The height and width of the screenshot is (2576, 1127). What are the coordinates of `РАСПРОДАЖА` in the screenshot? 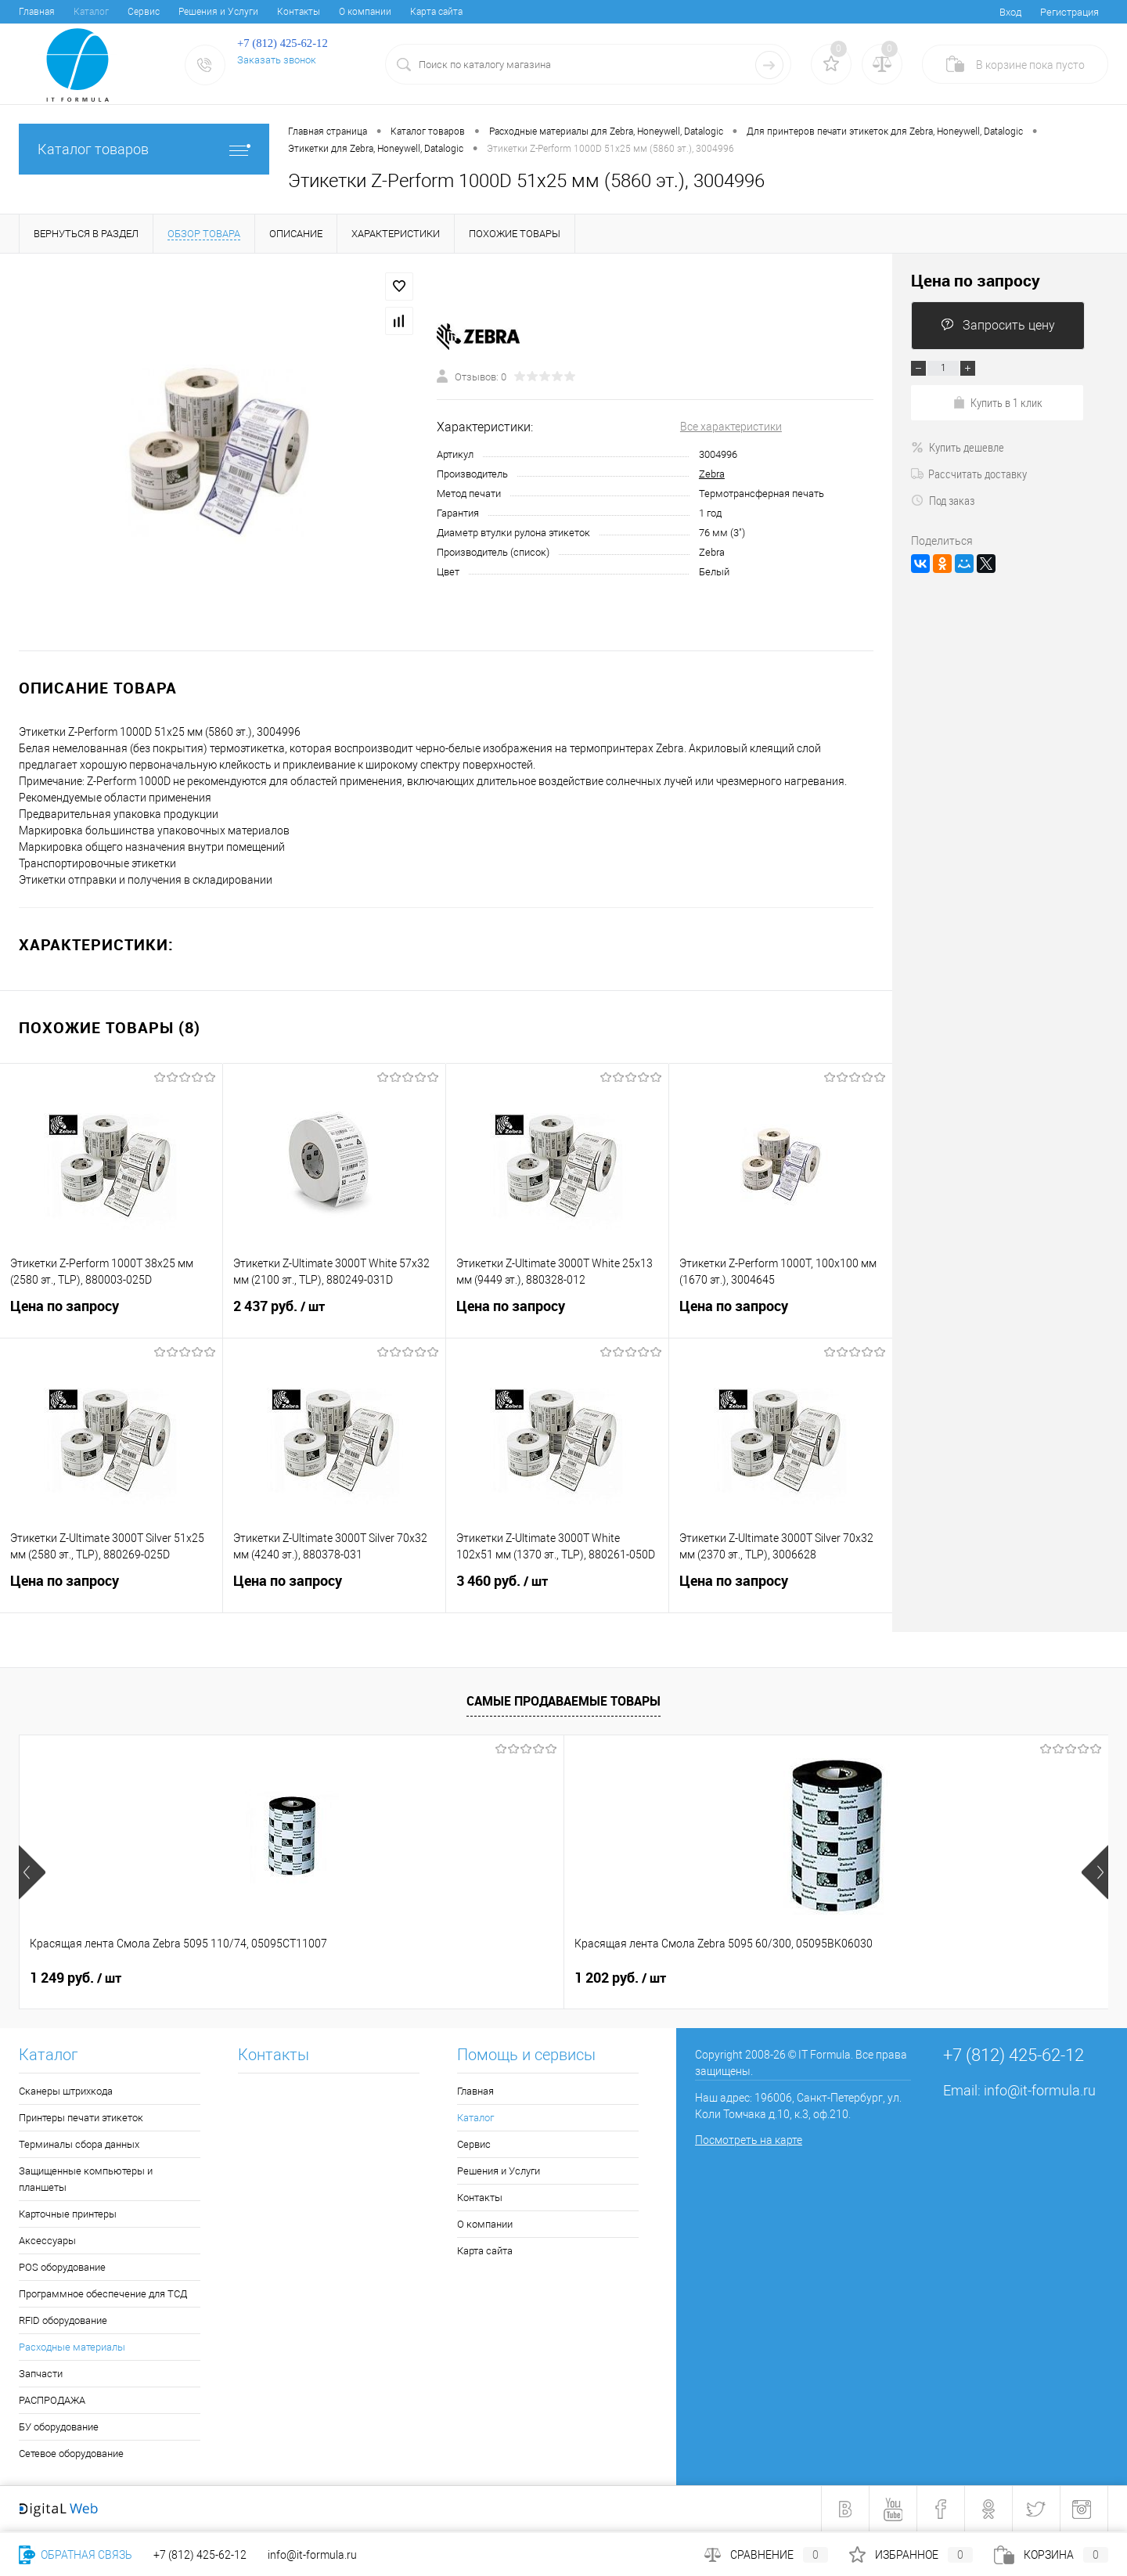 It's located at (52, 2400).